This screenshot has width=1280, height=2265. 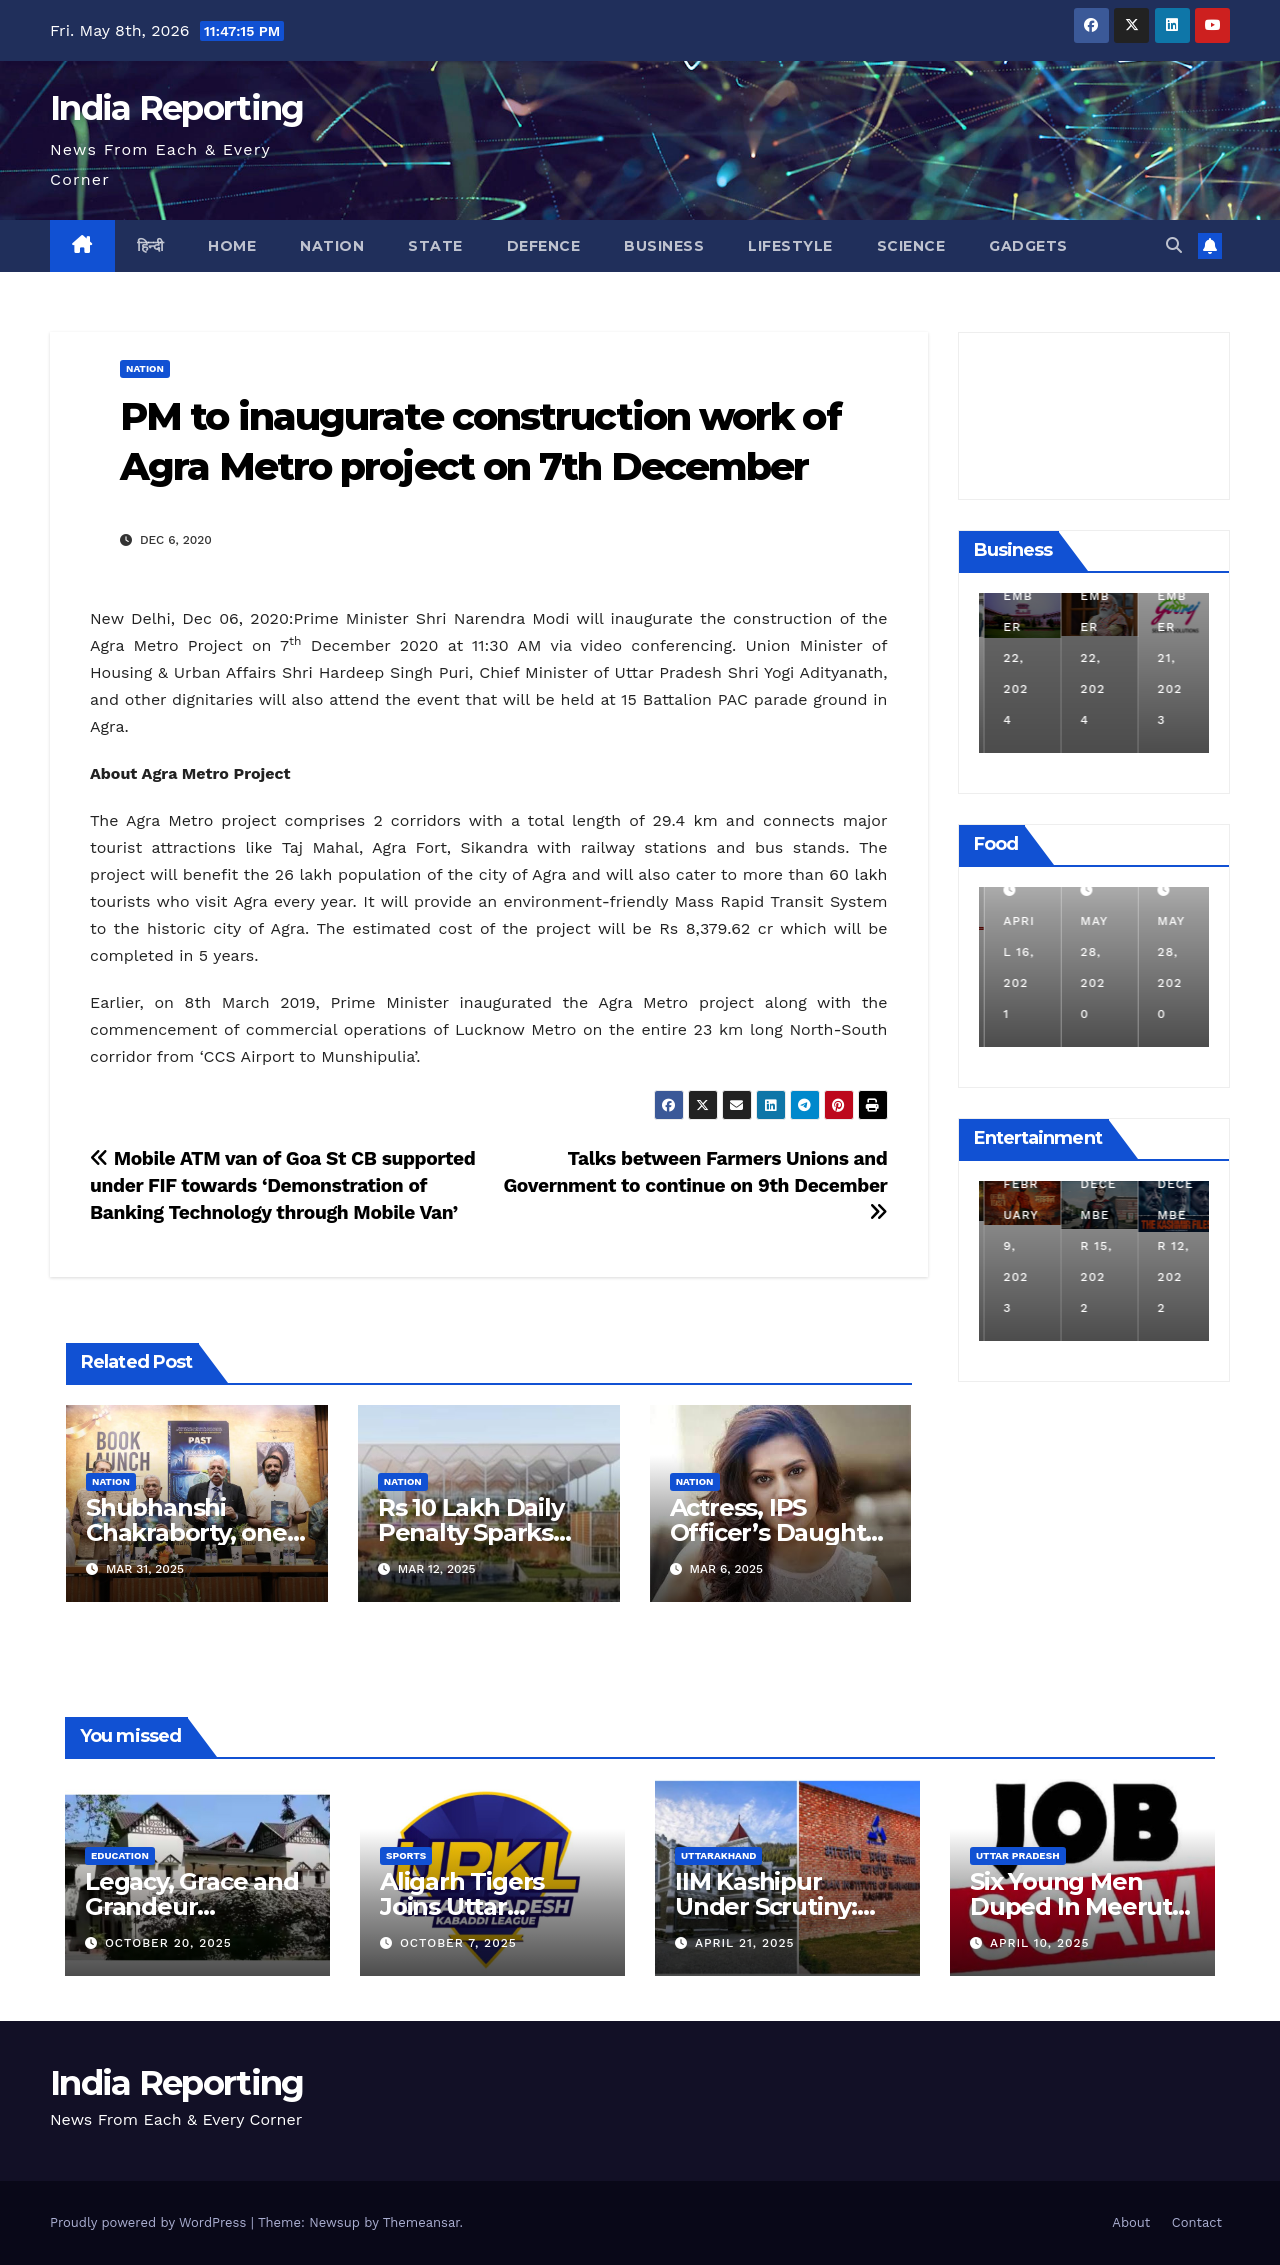 What do you see at coordinates (1040, 1943) in the screenshot?
I see `April 10, 2025` at bounding box center [1040, 1943].